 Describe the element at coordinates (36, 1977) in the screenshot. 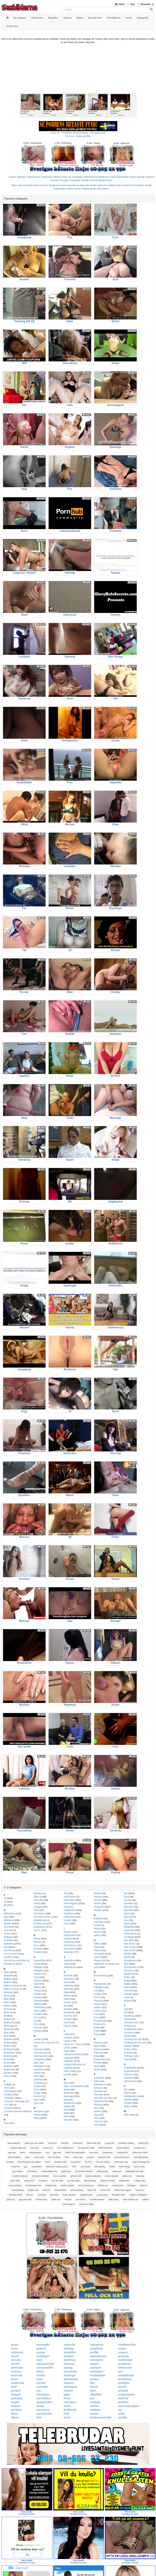

I see `Fest` at that location.